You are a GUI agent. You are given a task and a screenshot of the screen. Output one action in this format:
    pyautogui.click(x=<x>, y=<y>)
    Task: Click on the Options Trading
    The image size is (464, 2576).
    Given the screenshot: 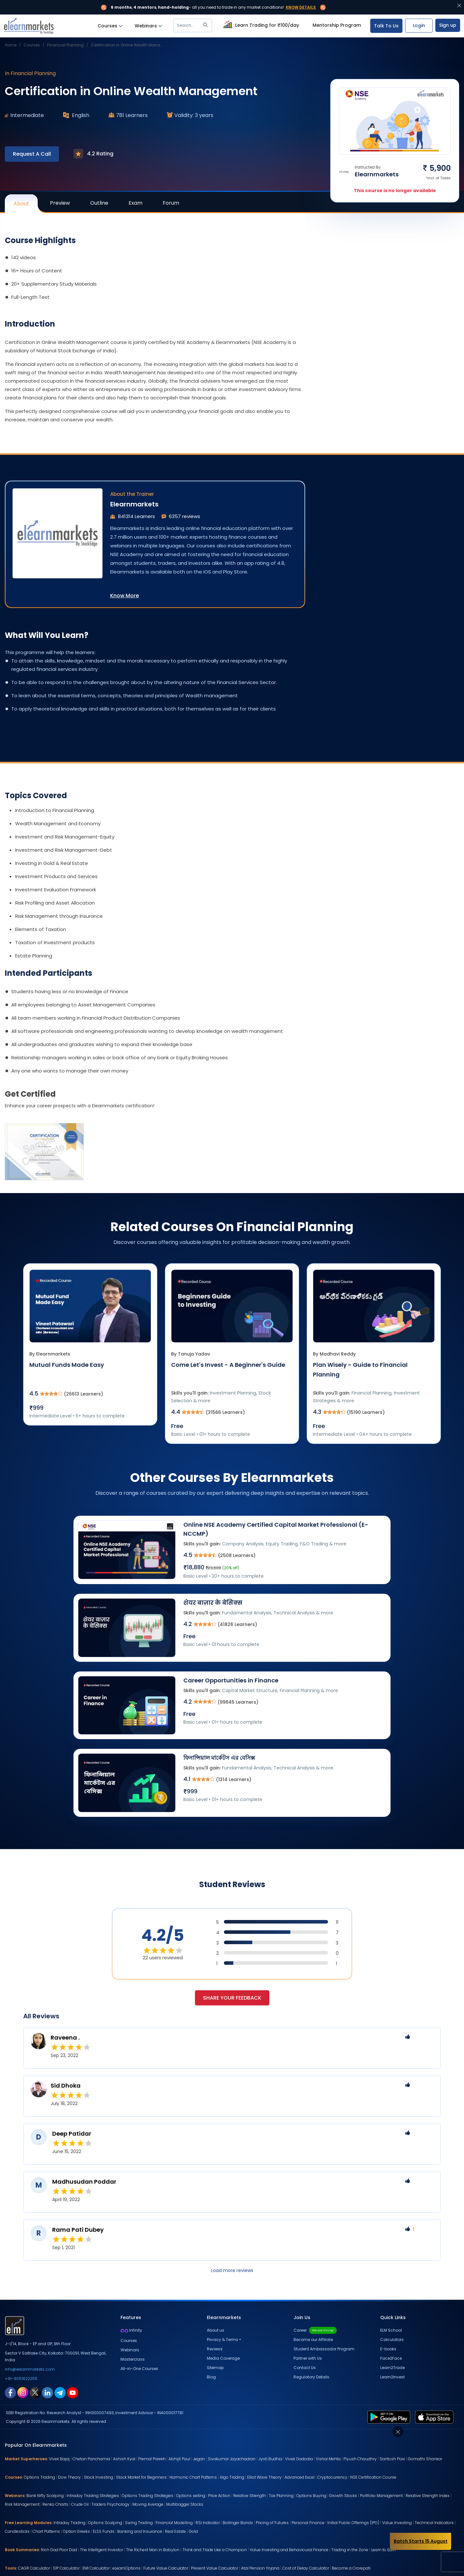 What is the action you would take?
    pyautogui.click(x=39, y=2477)
    